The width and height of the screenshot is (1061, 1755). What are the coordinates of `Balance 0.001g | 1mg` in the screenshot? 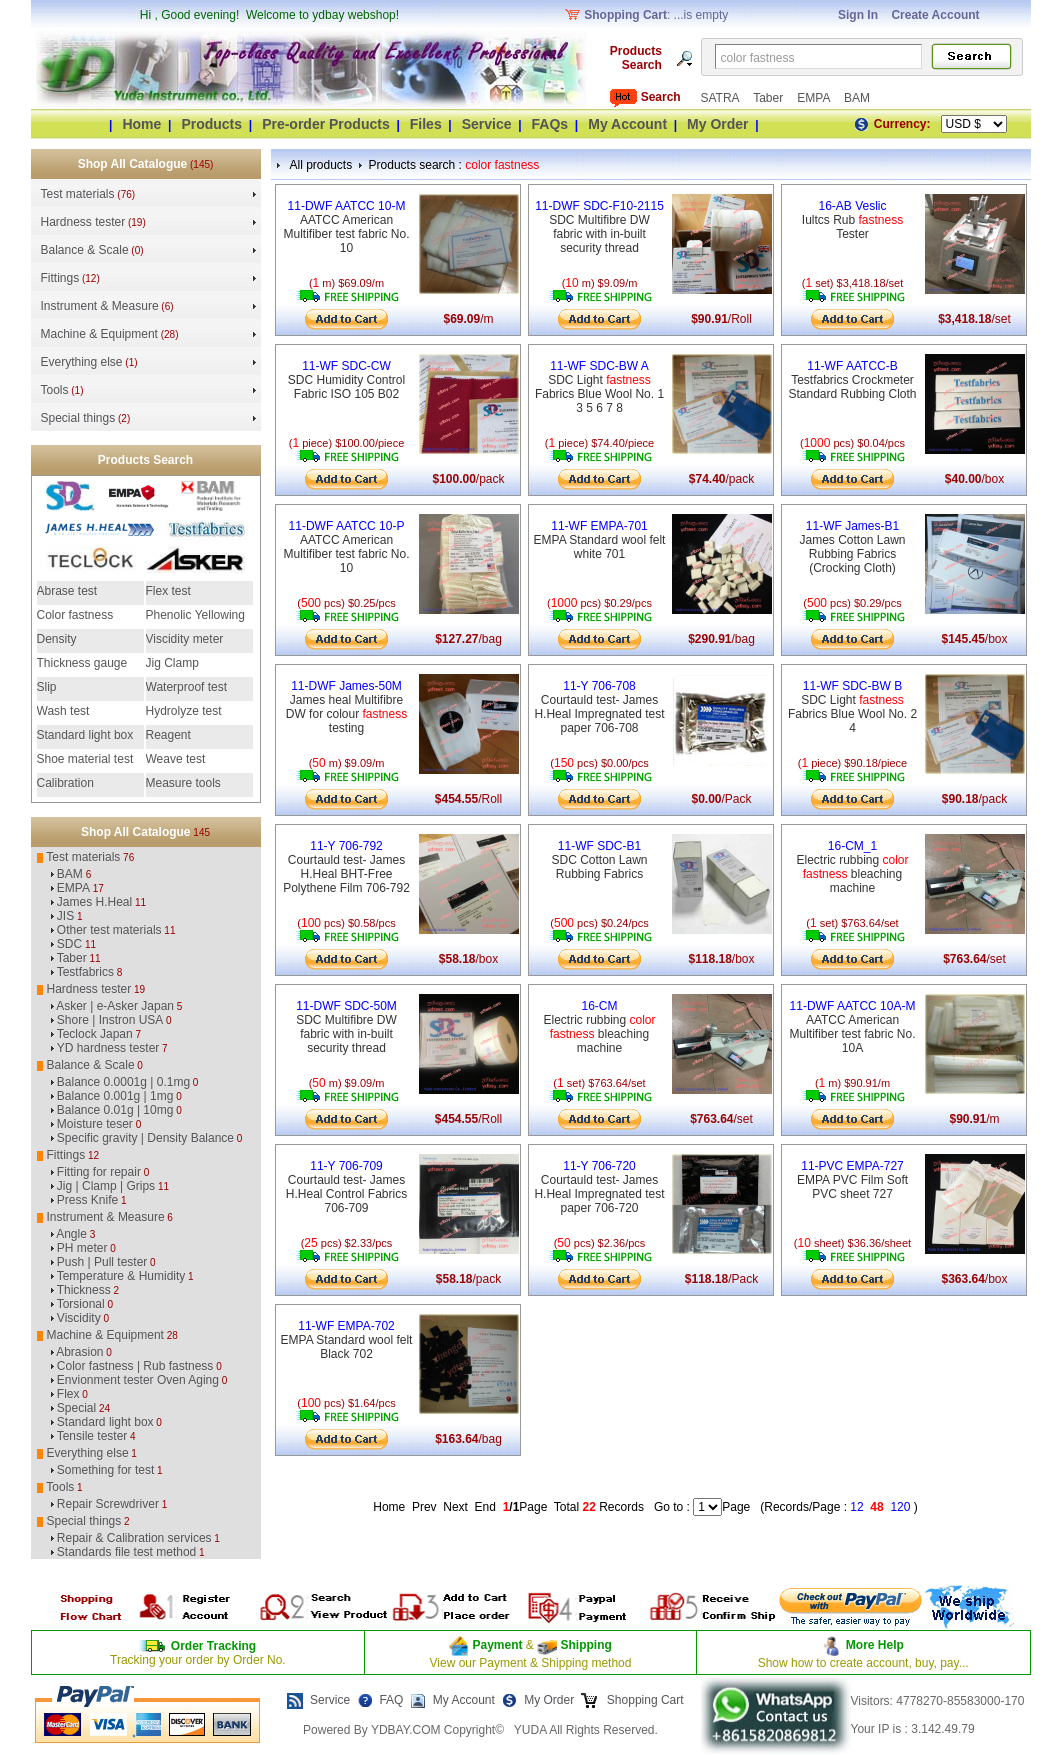 It's located at (115, 1096).